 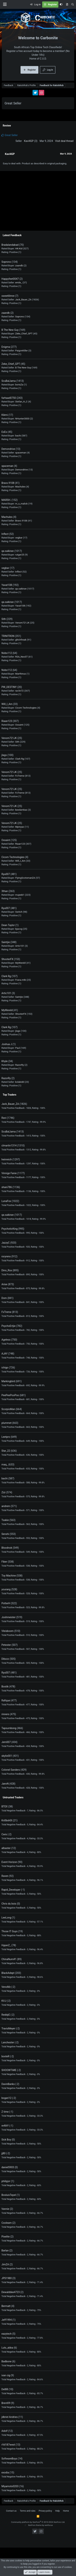 What do you see at coordinates (8, 2084) in the screenshot?
I see `DavinBanks` at bounding box center [8, 2084].